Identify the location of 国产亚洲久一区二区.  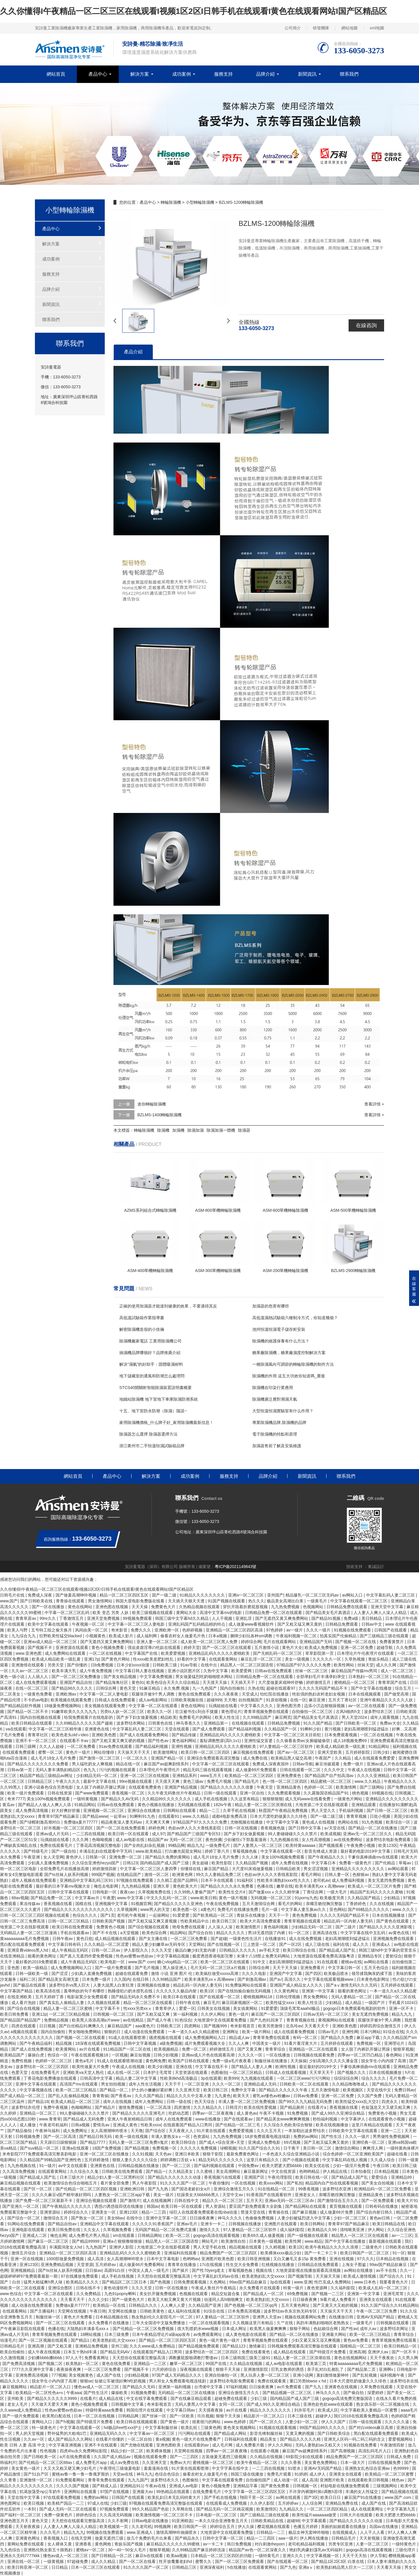
(21, 2206).